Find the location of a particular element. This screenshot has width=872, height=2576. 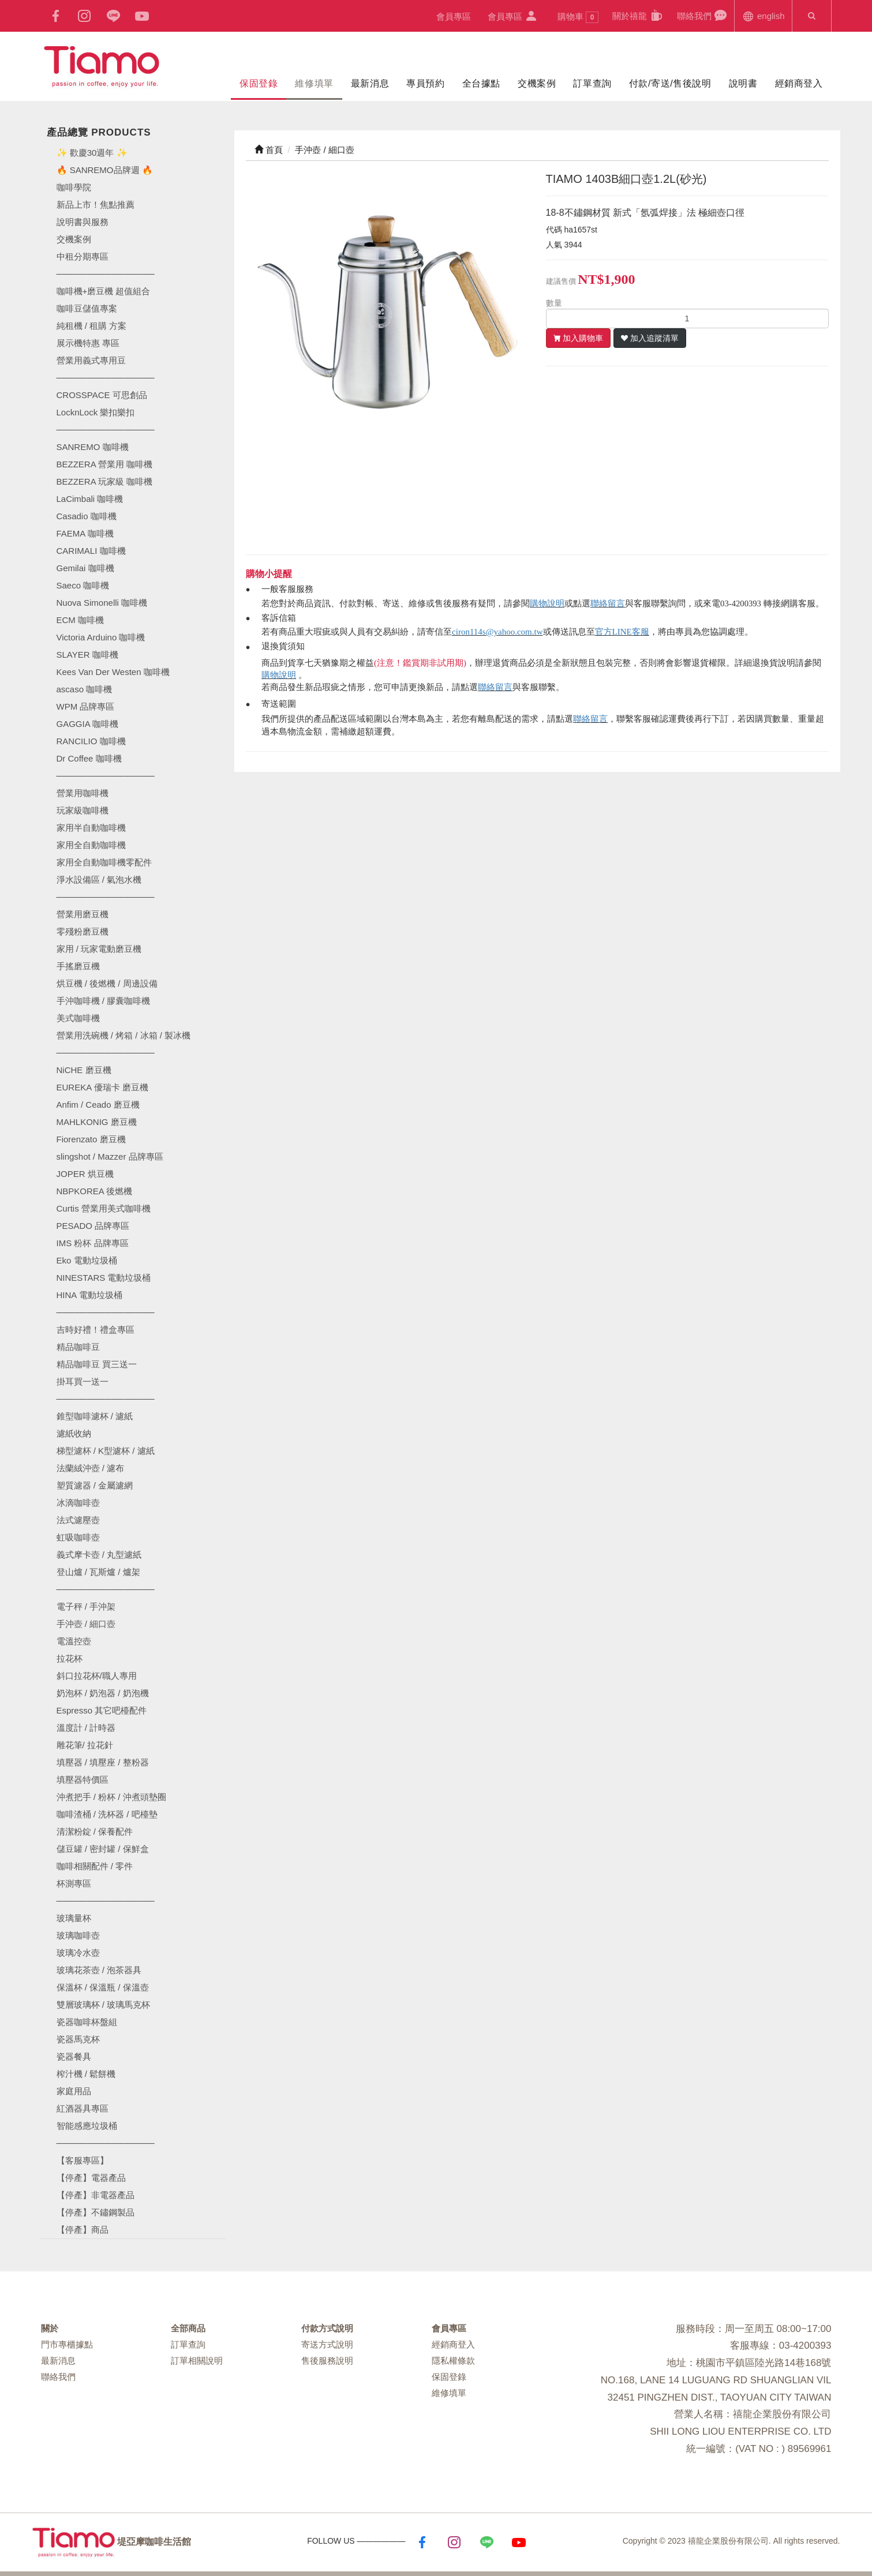

雕花筆/ 拉花針 is located at coordinates (85, 1745).